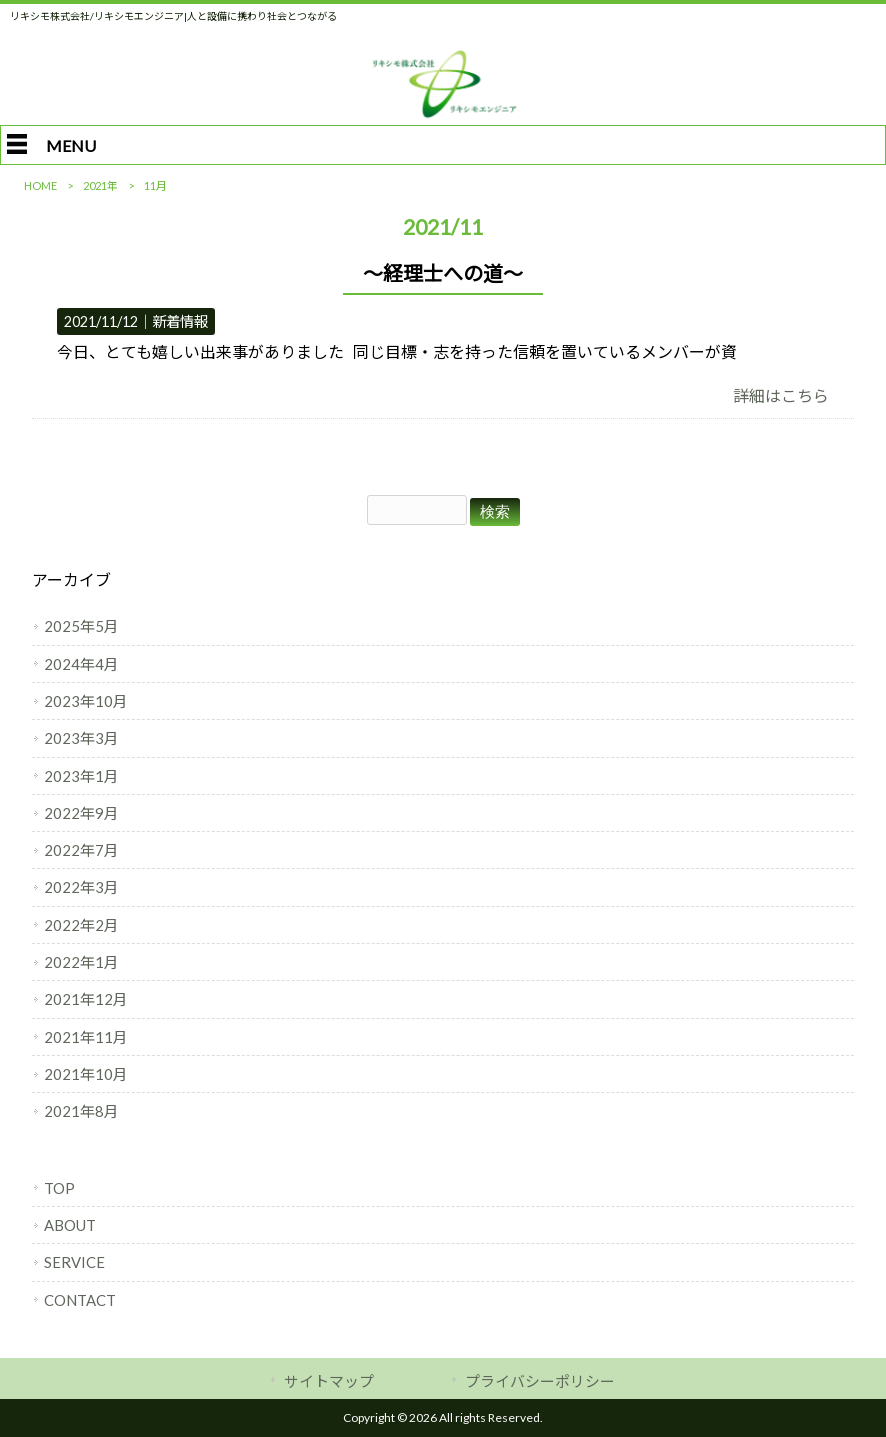 This screenshot has height=1437, width=886. What do you see at coordinates (86, 1037) in the screenshot?
I see `2021年11月` at bounding box center [86, 1037].